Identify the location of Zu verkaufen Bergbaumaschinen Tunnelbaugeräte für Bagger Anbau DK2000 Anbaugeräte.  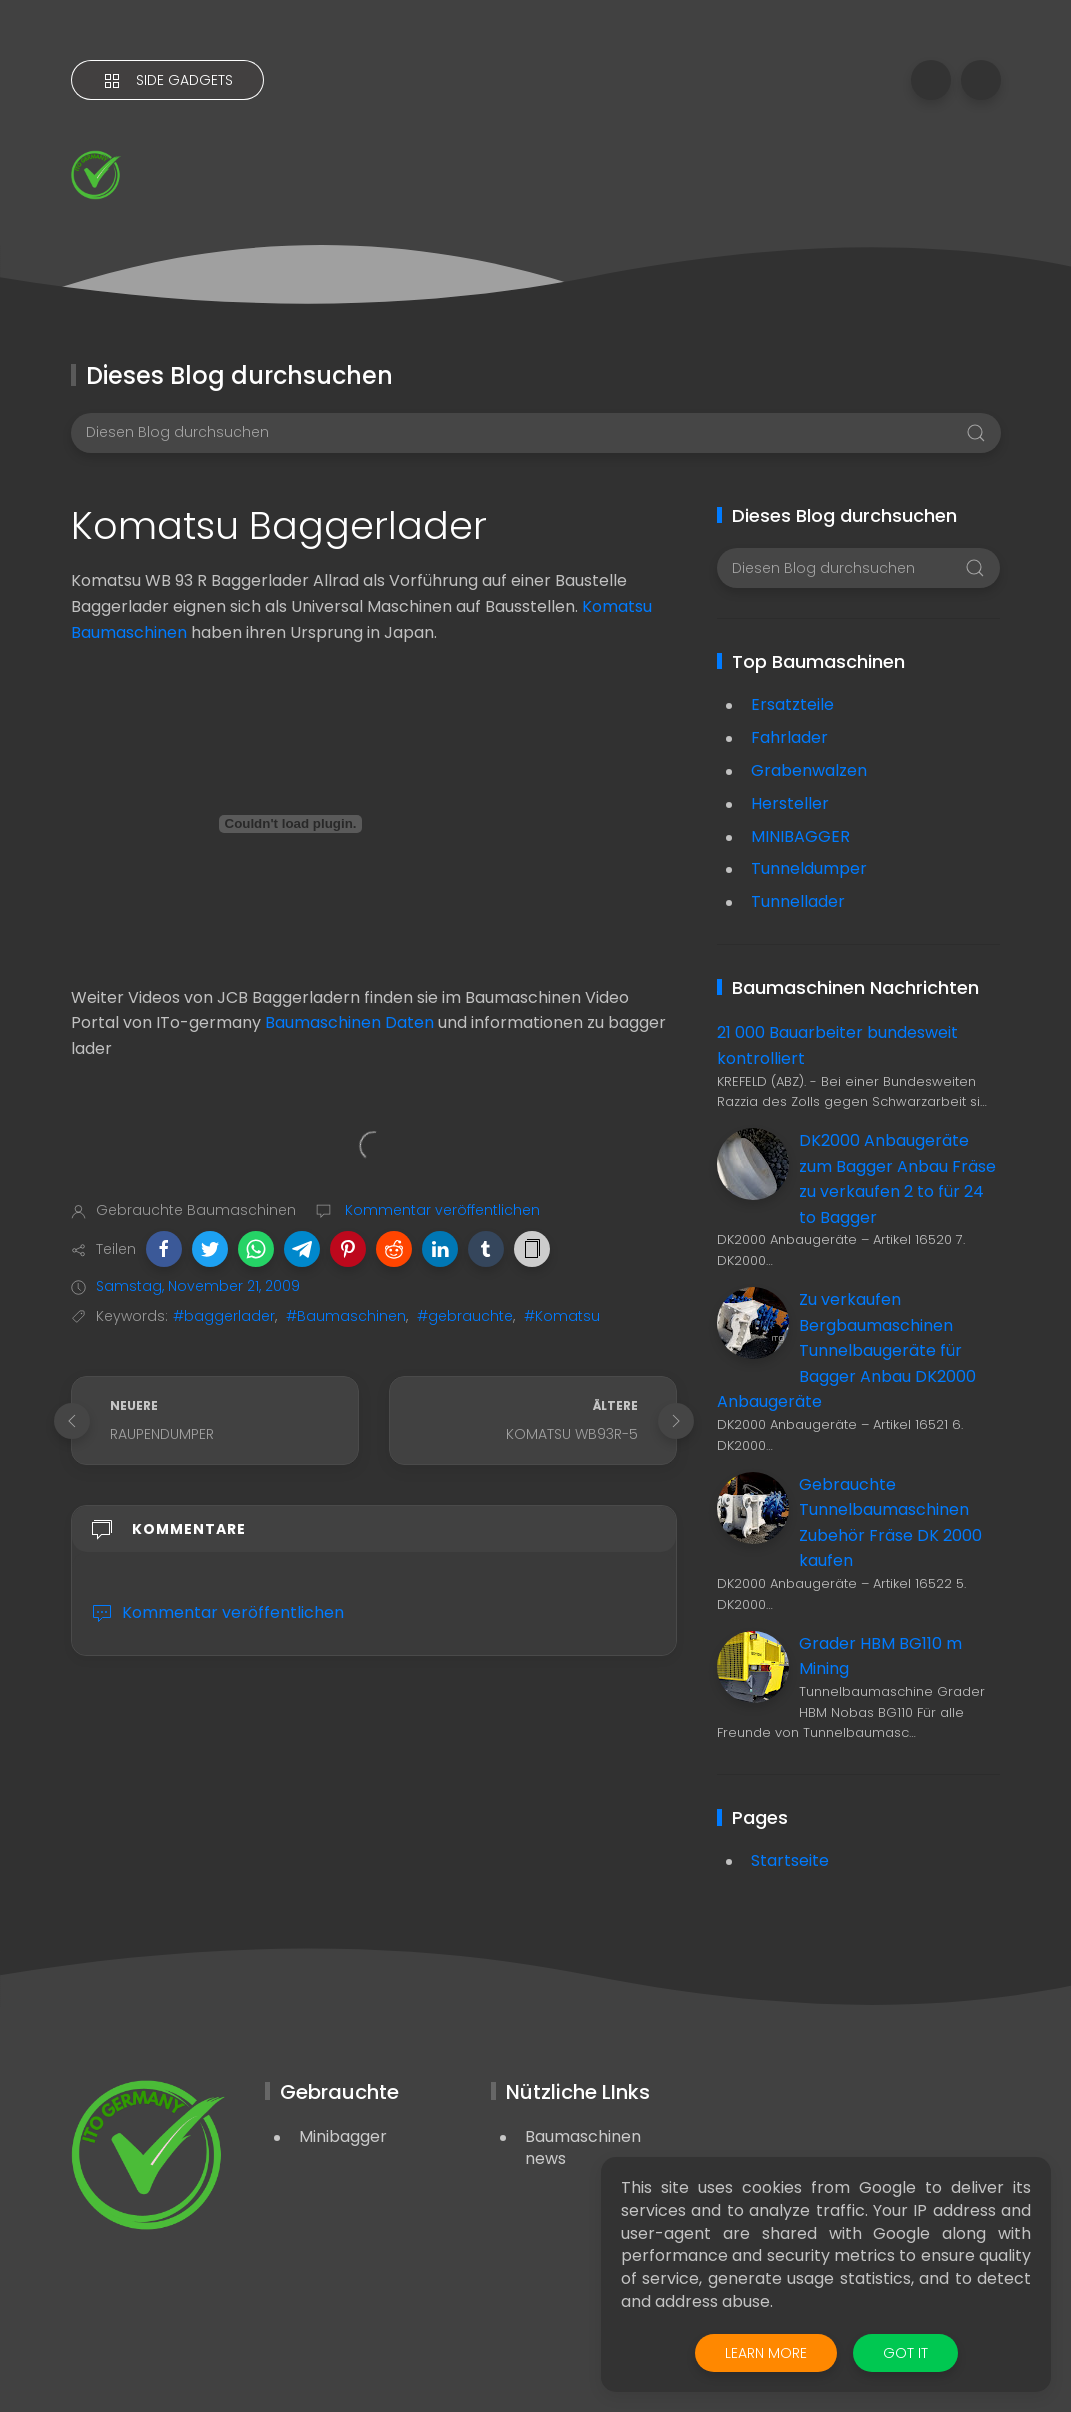
(846, 1350).